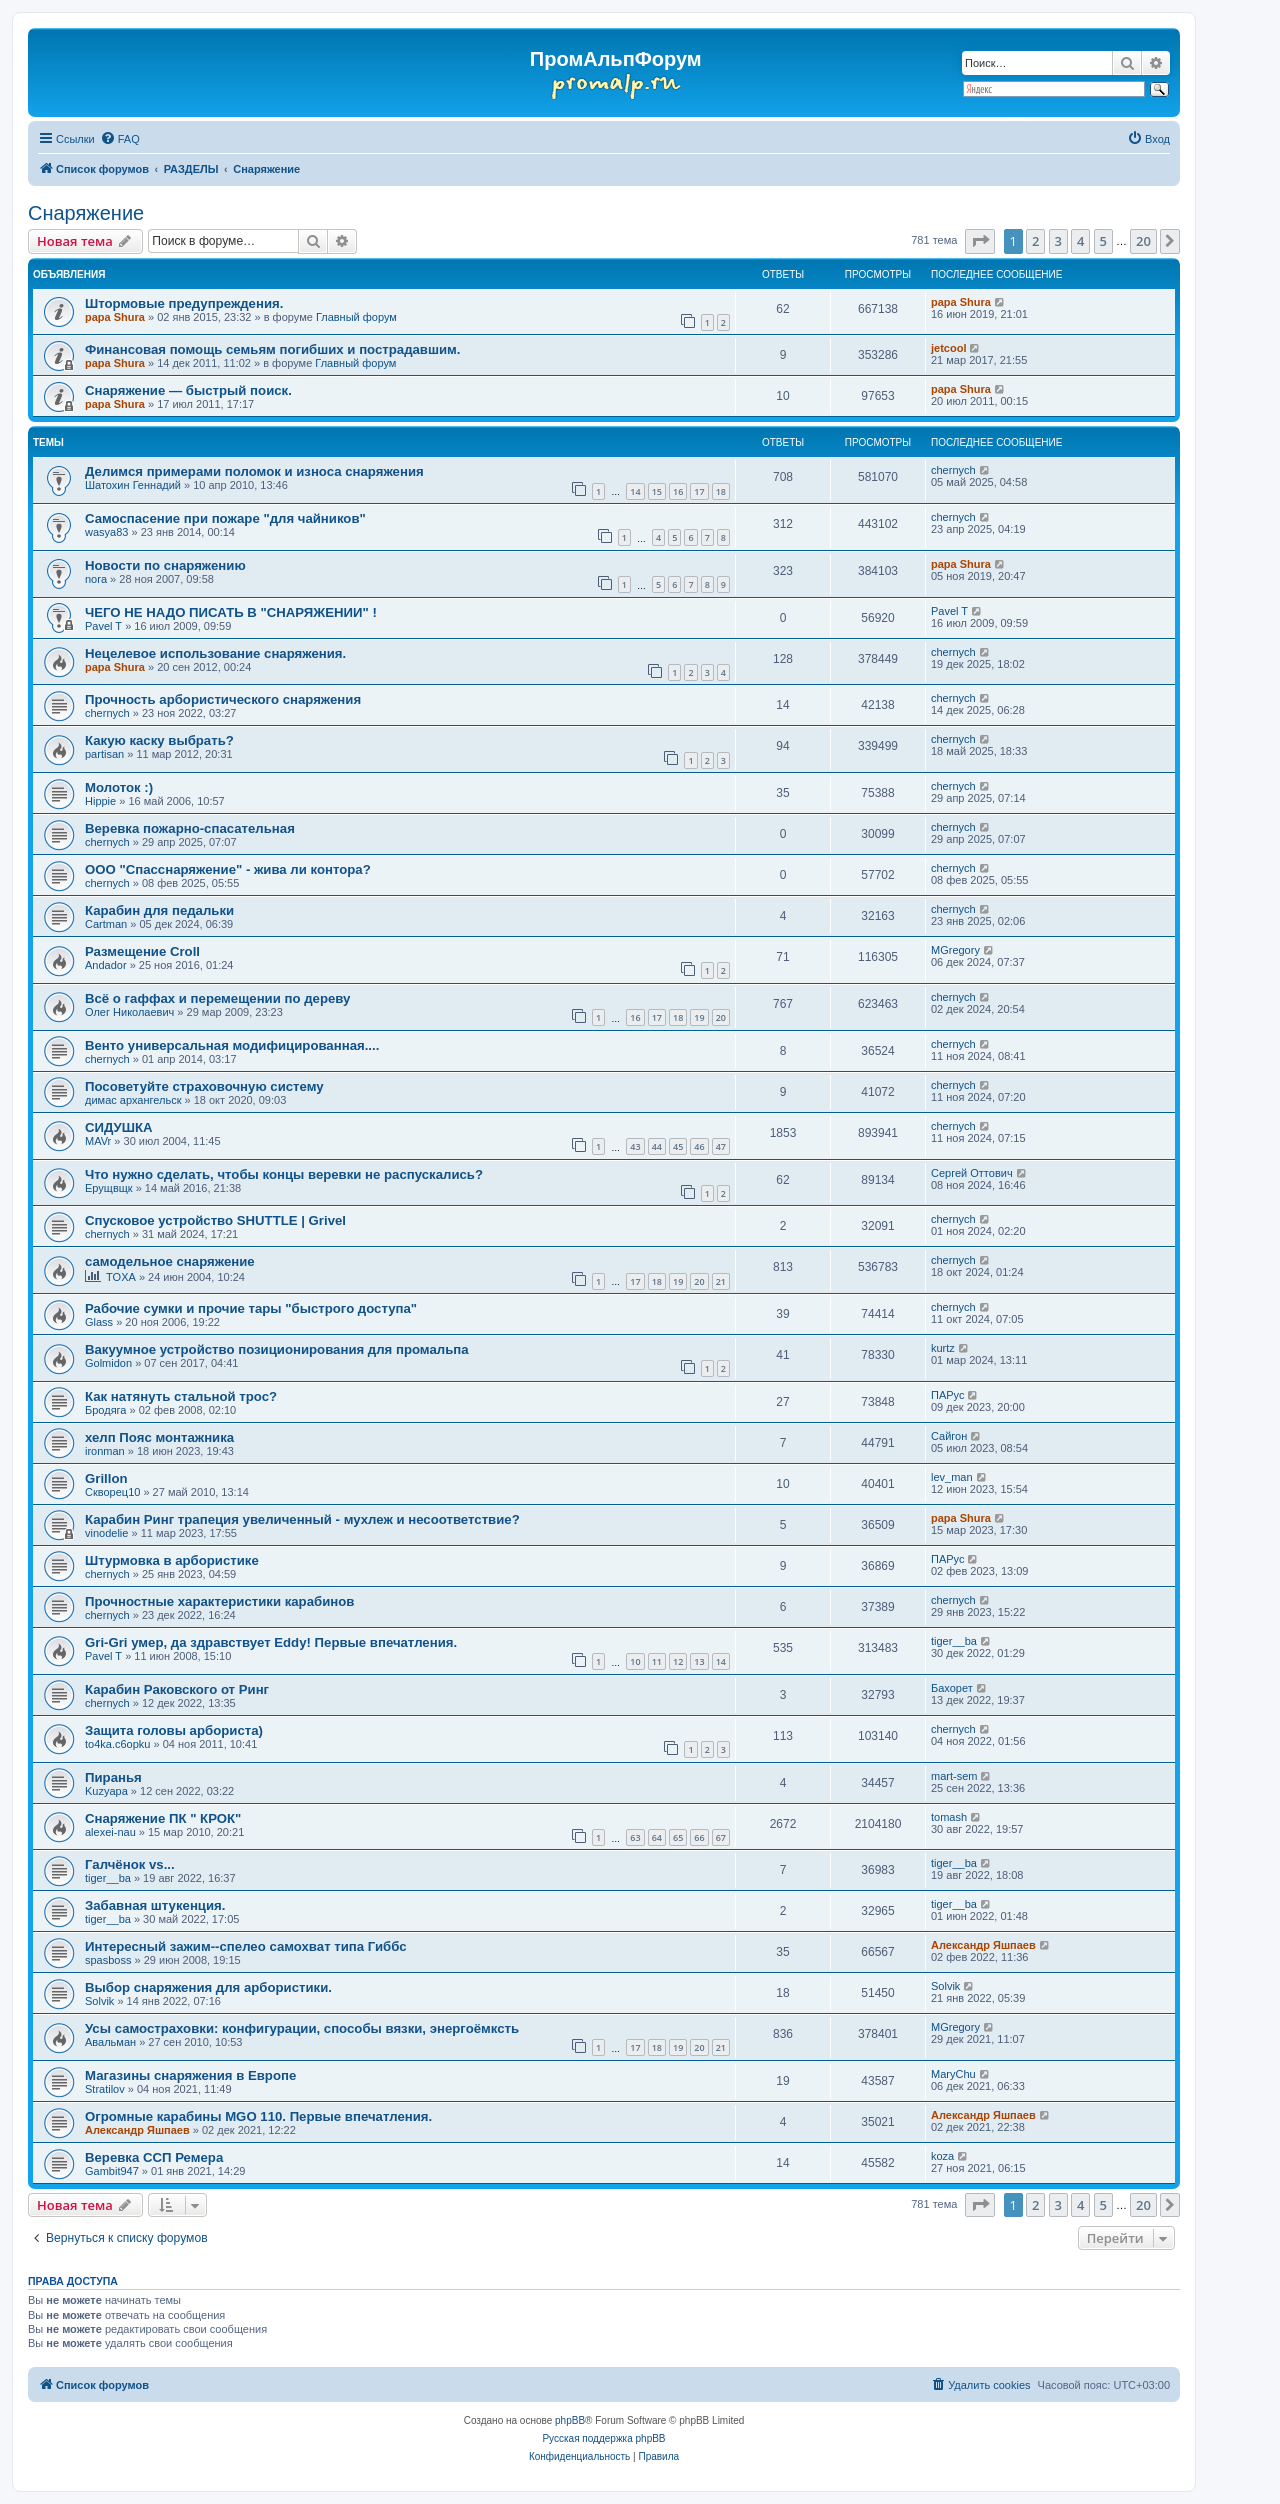  Describe the element at coordinates (942, 2156) in the screenshot. I see `koza` at that location.